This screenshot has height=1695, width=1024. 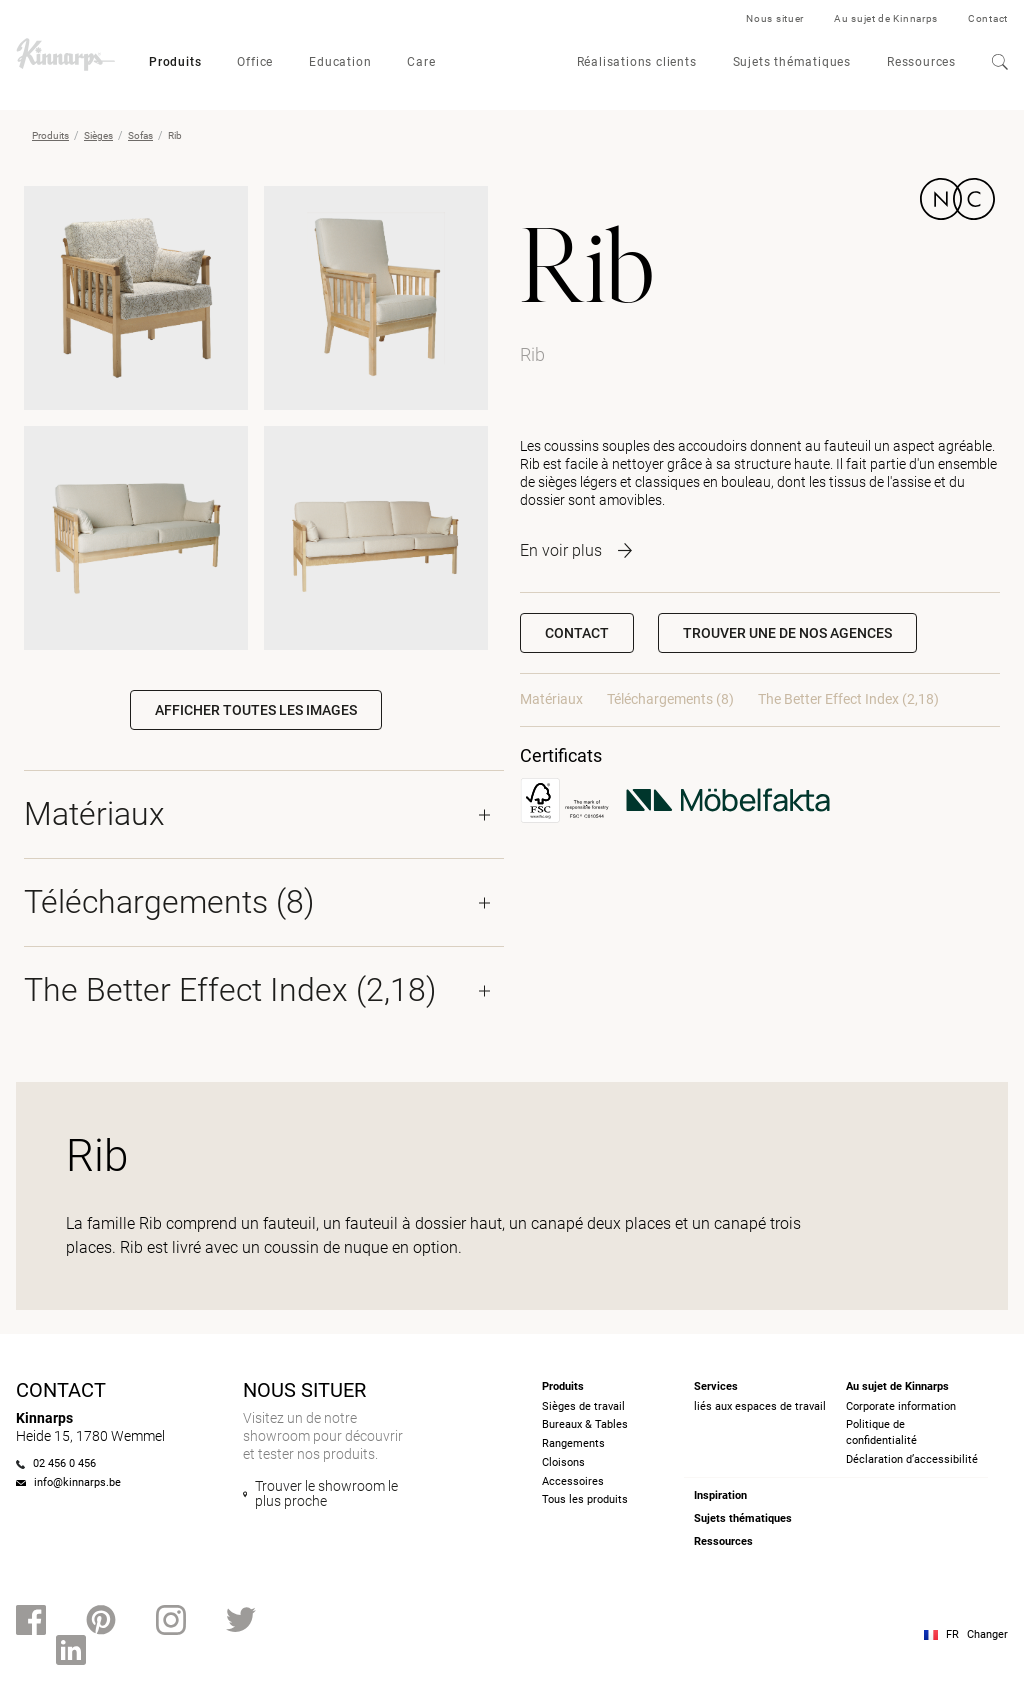 What do you see at coordinates (340, 62) in the screenshot?
I see `Education` at bounding box center [340, 62].